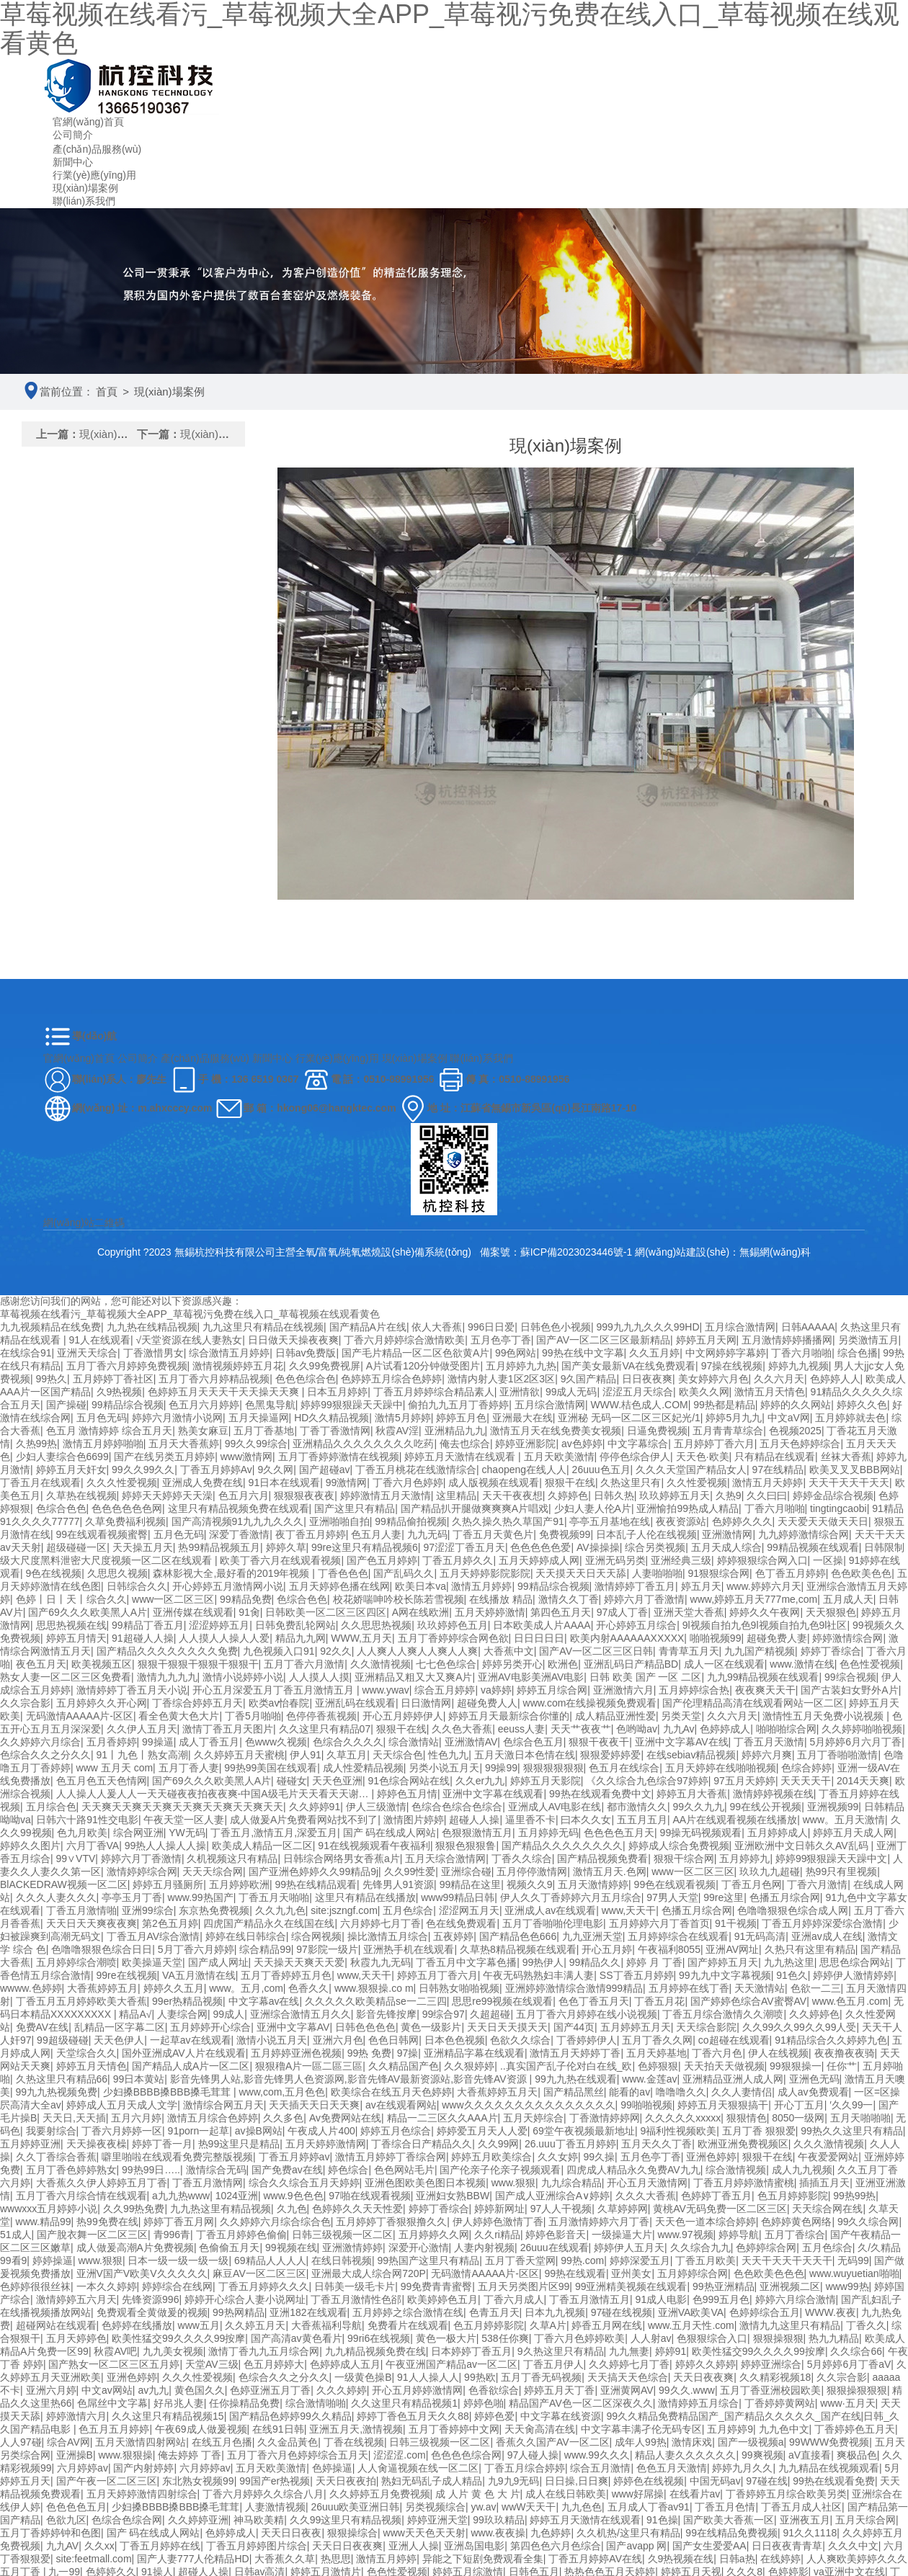  I want to click on 色色丁香五月天, so click(593, 2001).